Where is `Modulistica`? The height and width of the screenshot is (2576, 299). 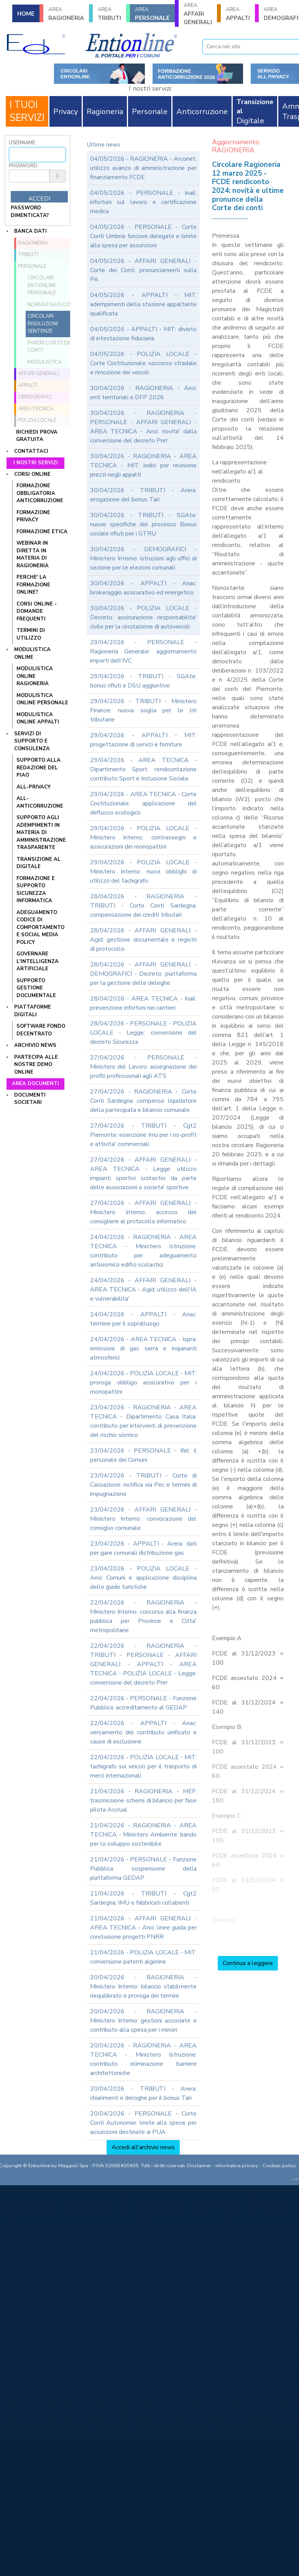
Modulistica is located at coordinates (45, 362).